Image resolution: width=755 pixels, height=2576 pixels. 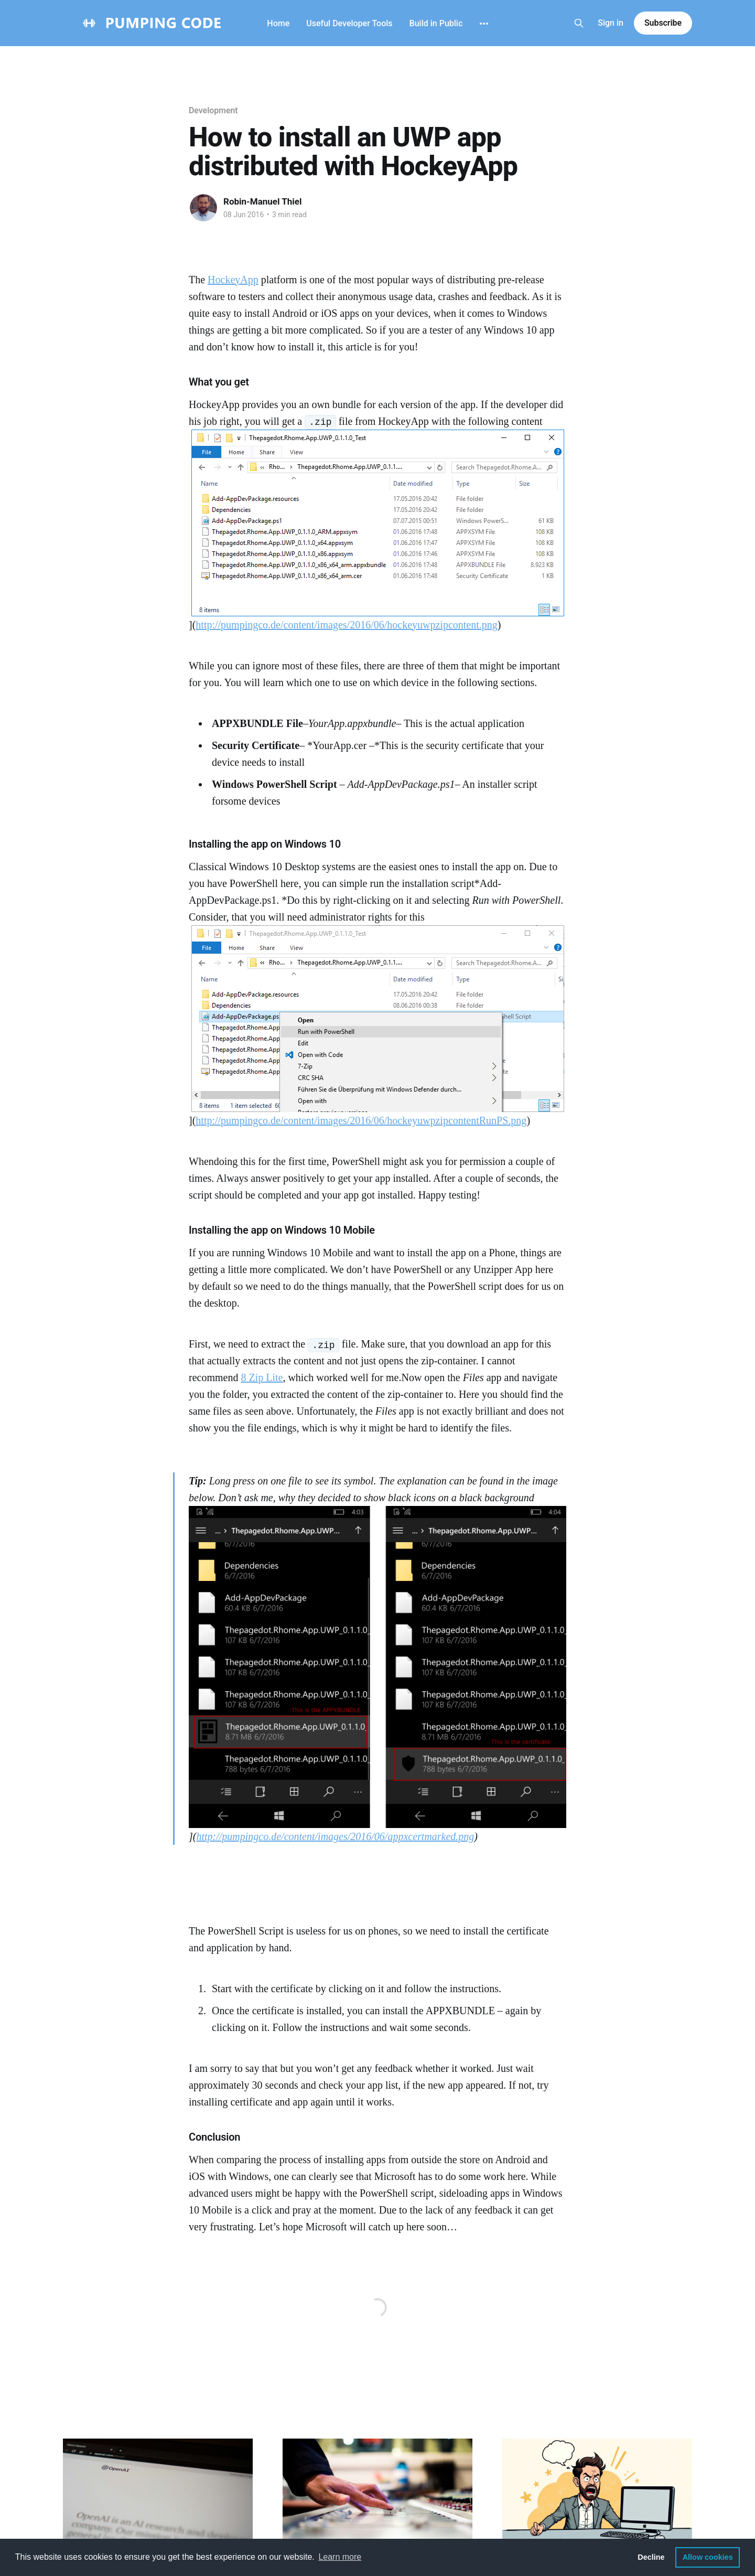 What do you see at coordinates (203, 207) in the screenshot?
I see `[Read more of Robin-Manuel Thiel]` at bounding box center [203, 207].